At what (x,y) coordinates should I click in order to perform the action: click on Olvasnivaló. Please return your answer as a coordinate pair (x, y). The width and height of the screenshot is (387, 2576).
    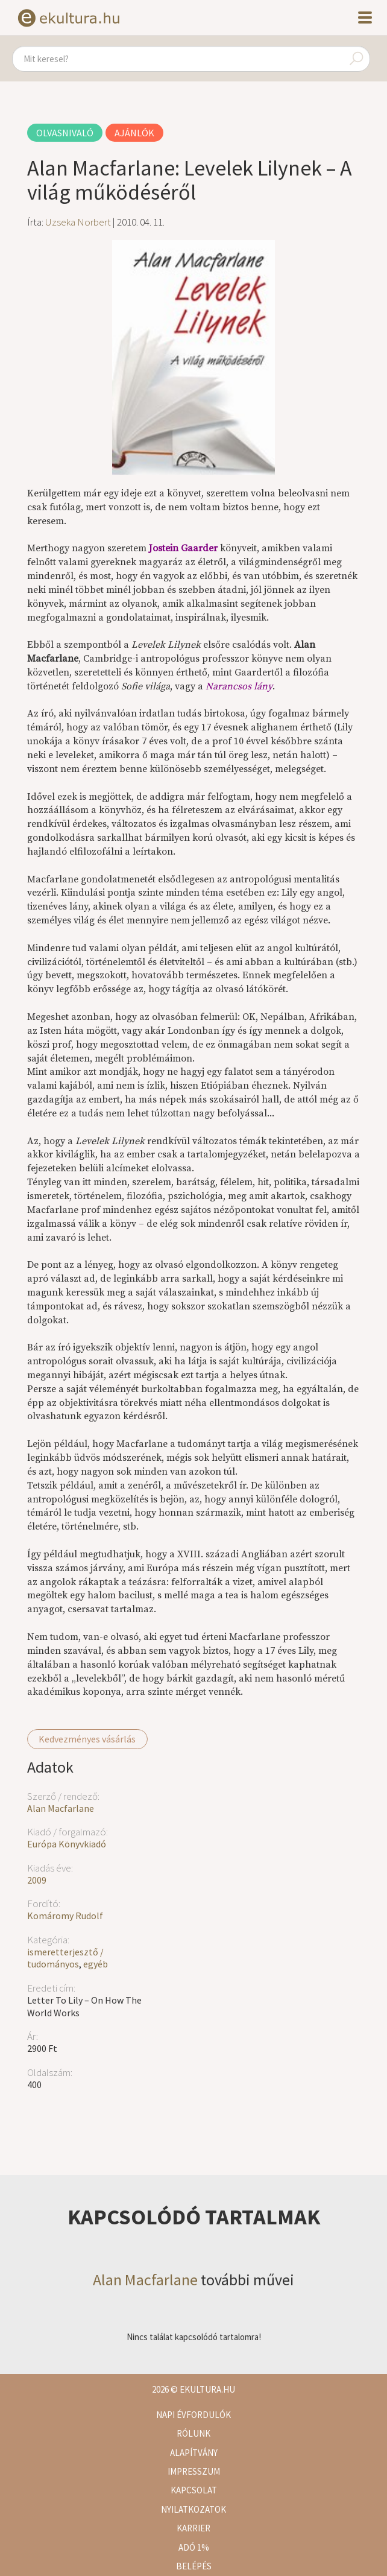
    Looking at the image, I should click on (64, 133).